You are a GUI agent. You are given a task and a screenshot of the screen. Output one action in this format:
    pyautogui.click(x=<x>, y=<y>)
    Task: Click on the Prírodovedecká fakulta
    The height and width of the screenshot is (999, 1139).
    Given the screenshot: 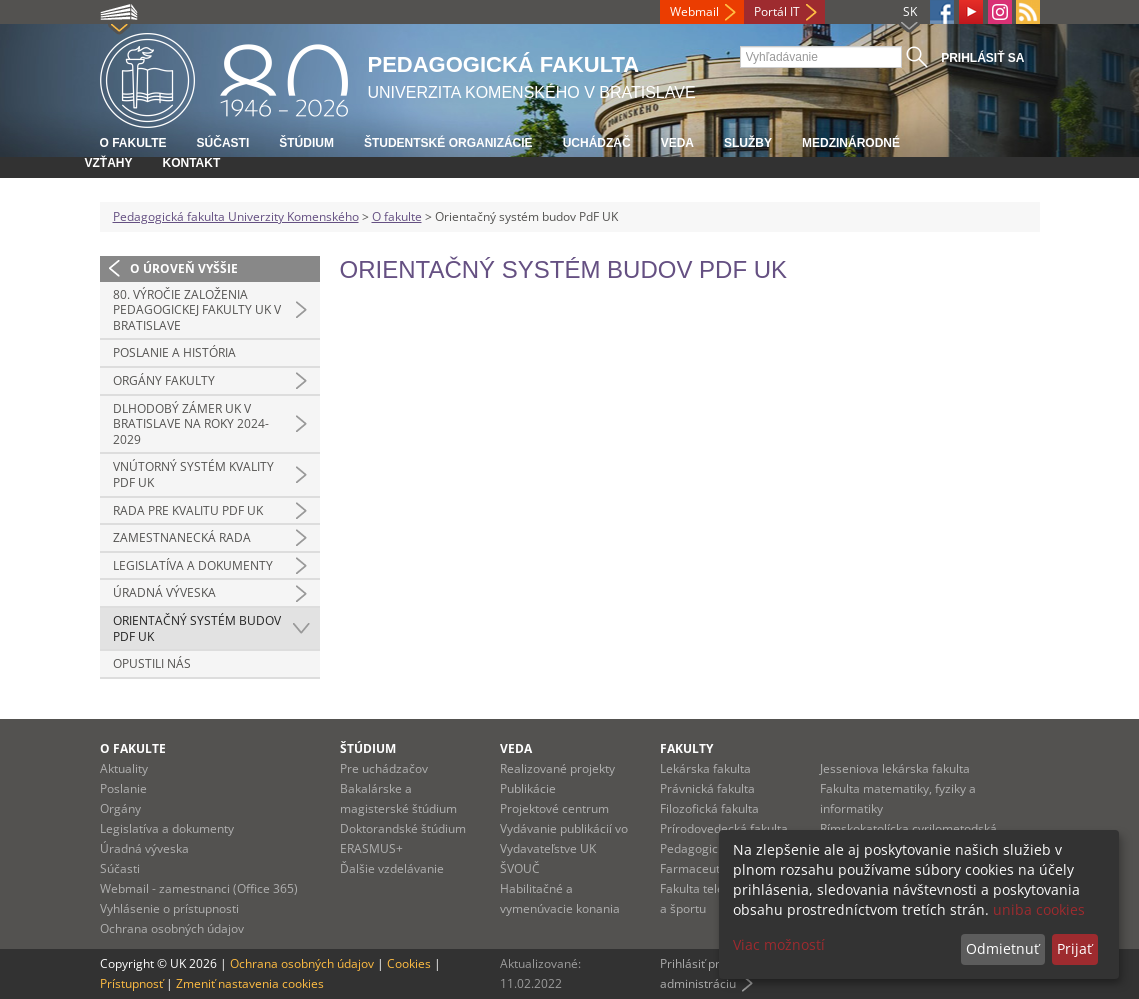 What is the action you would take?
    pyautogui.click(x=724, y=828)
    